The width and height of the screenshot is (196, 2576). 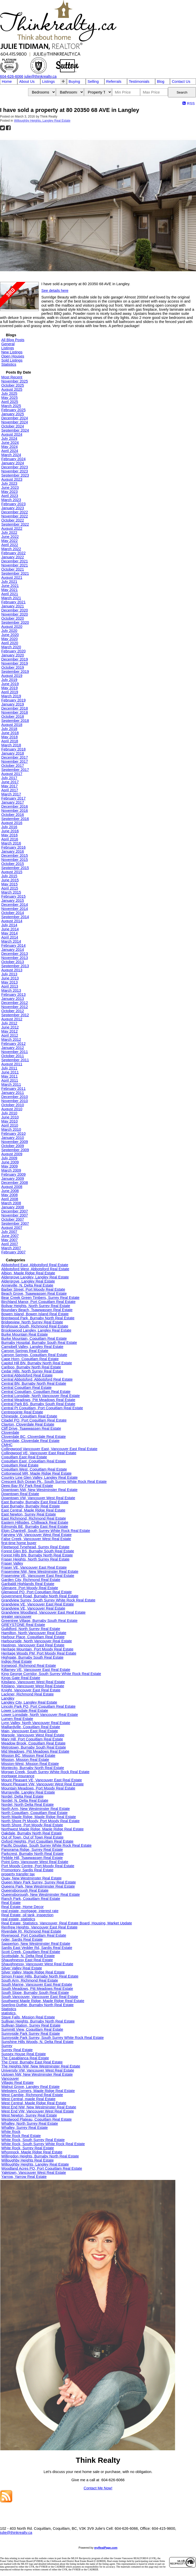 I want to click on August 2024, so click(x=11, y=434).